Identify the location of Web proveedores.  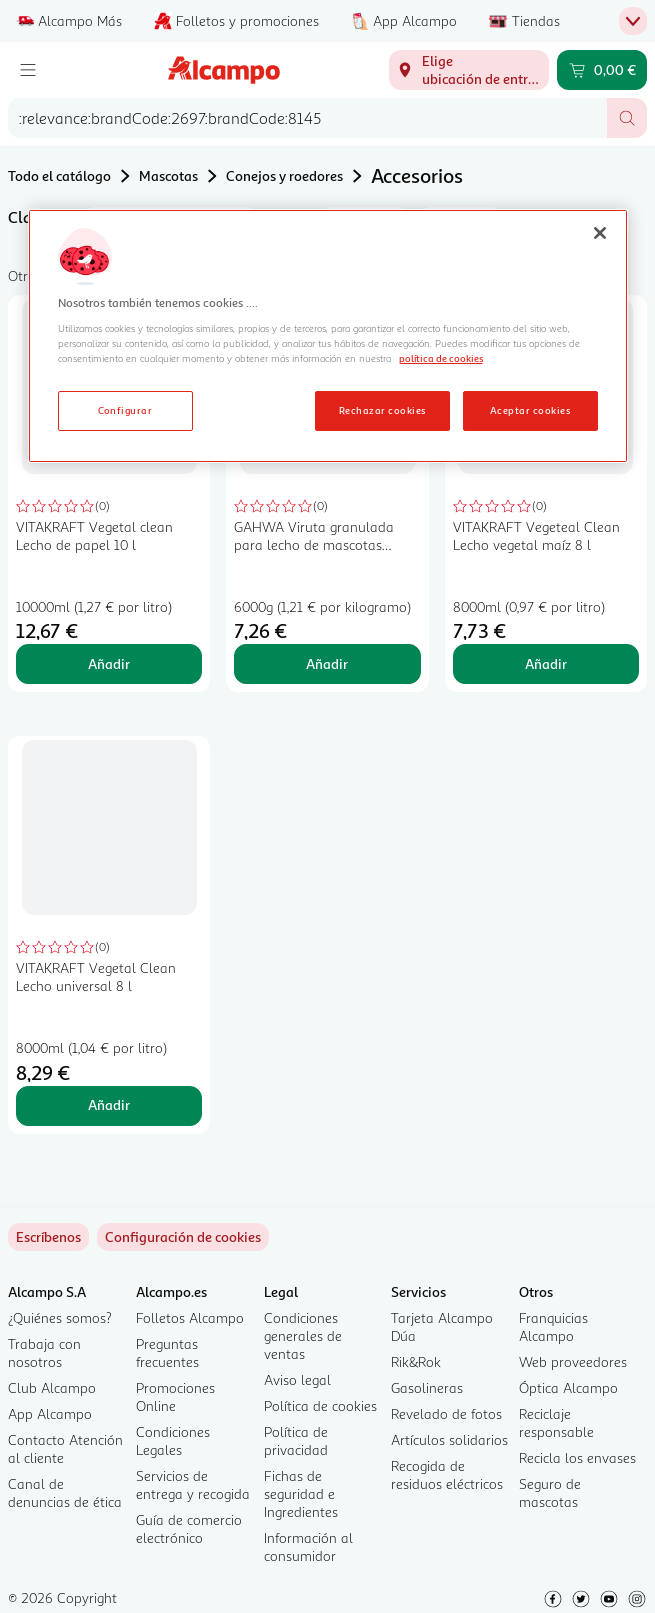
(573, 1361).